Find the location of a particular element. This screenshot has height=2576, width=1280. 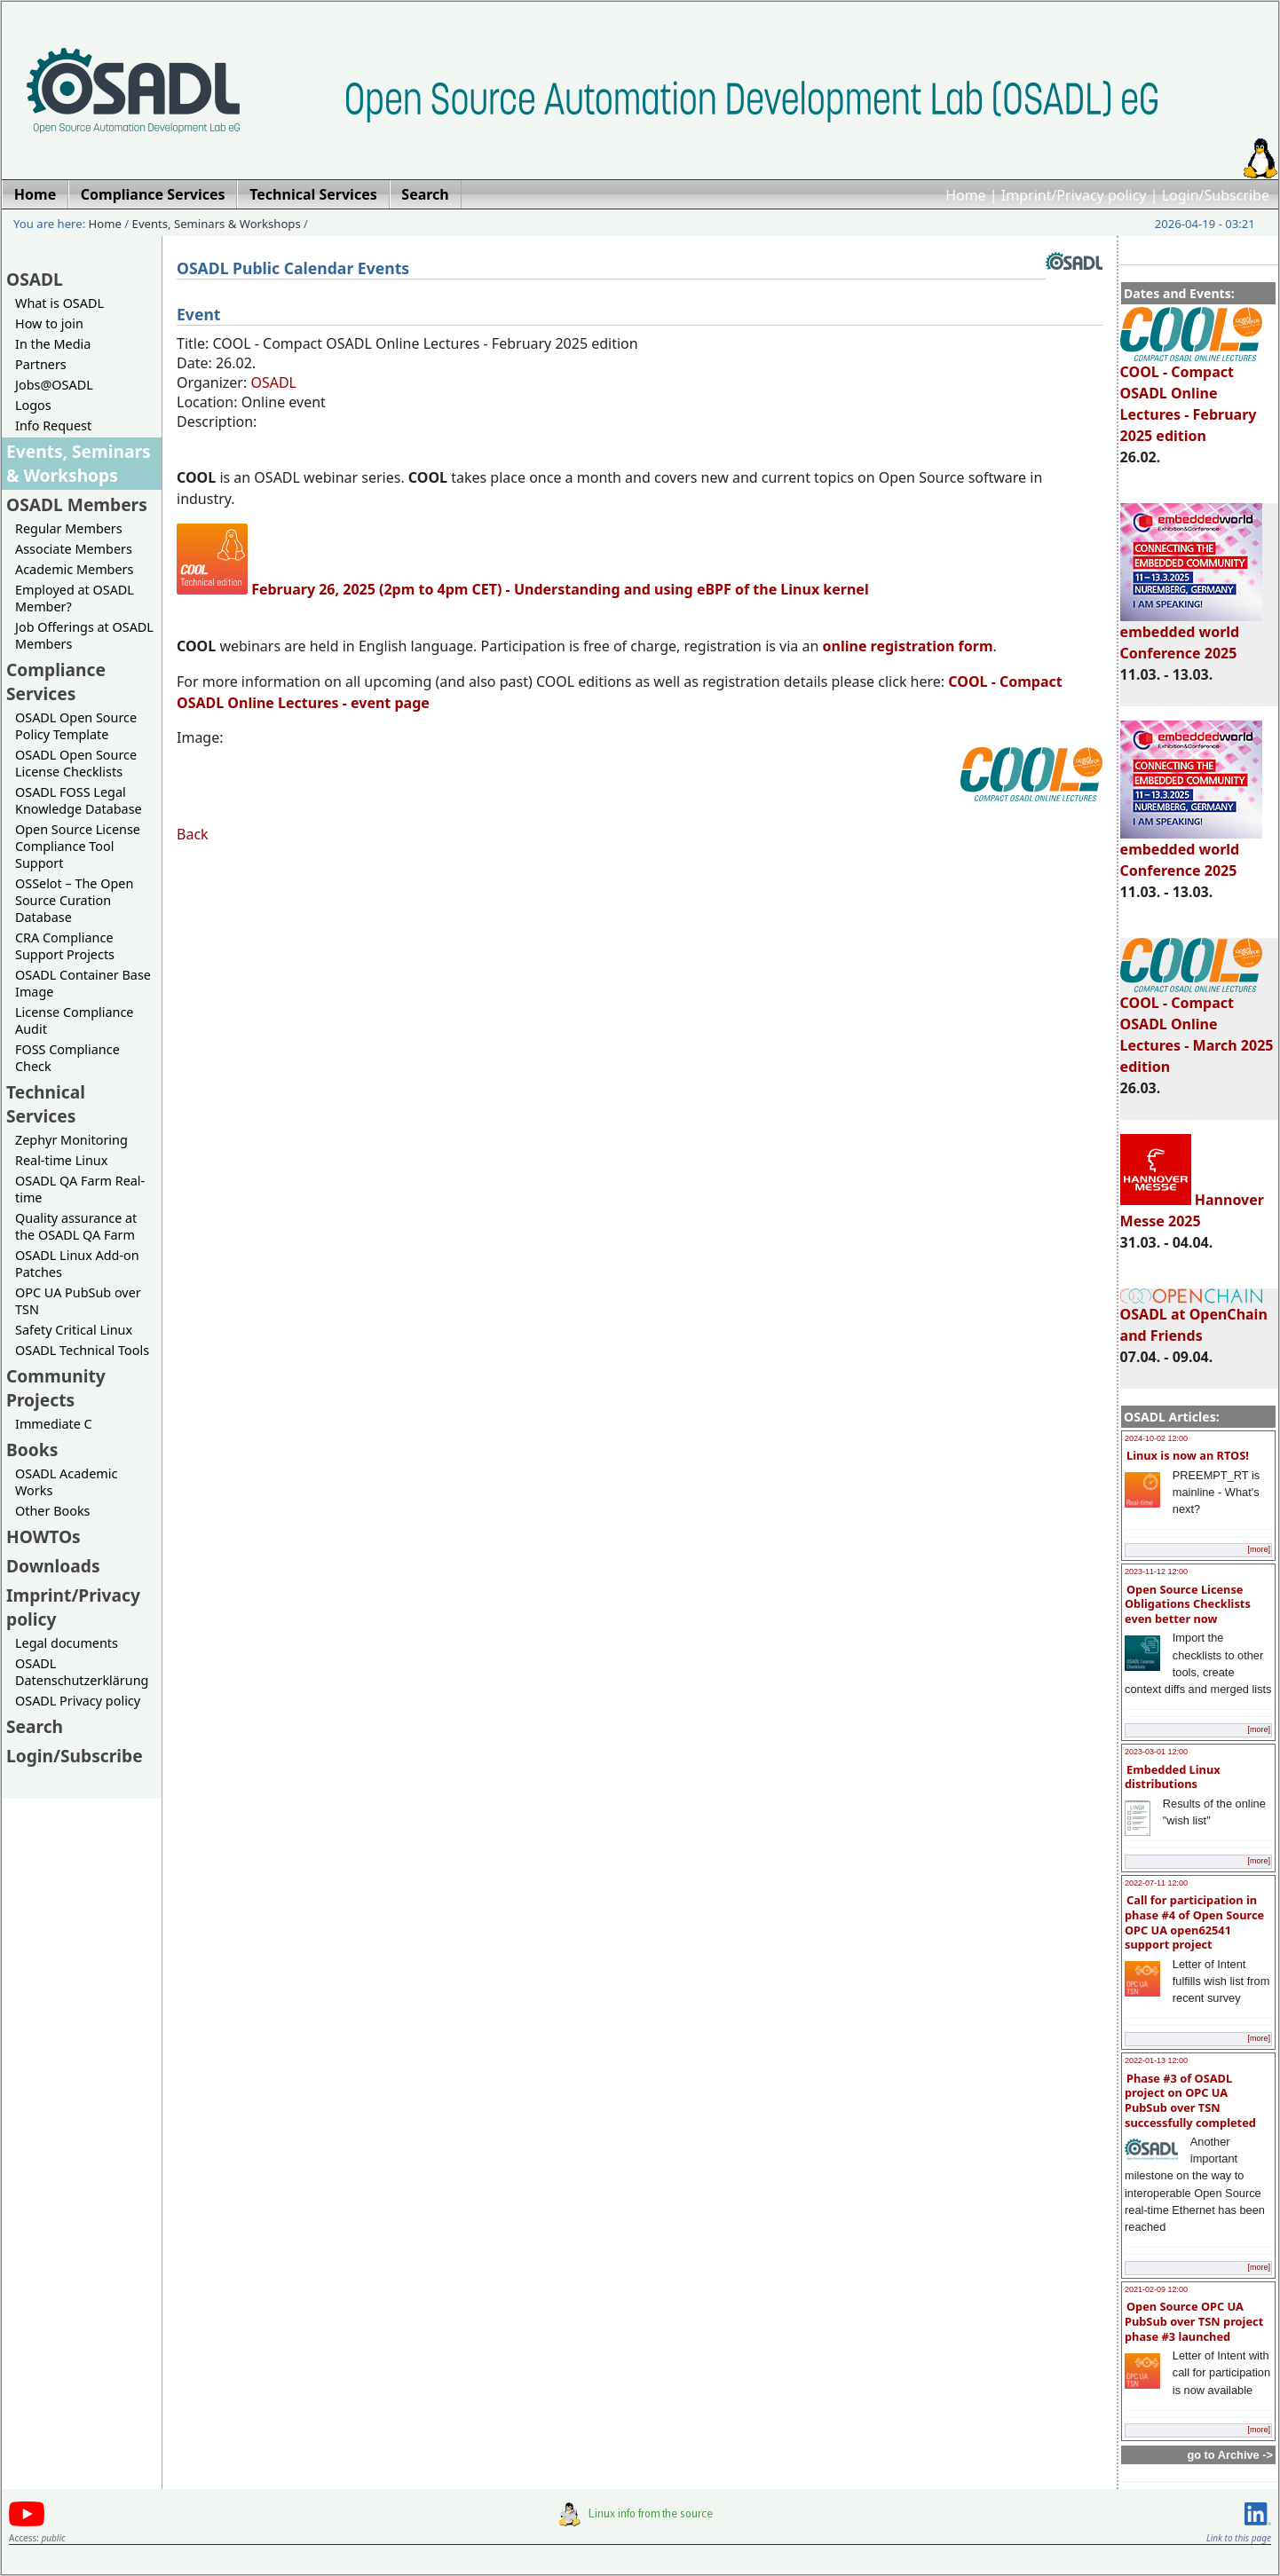

Link to this page is located at coordinates (1238, 2538).